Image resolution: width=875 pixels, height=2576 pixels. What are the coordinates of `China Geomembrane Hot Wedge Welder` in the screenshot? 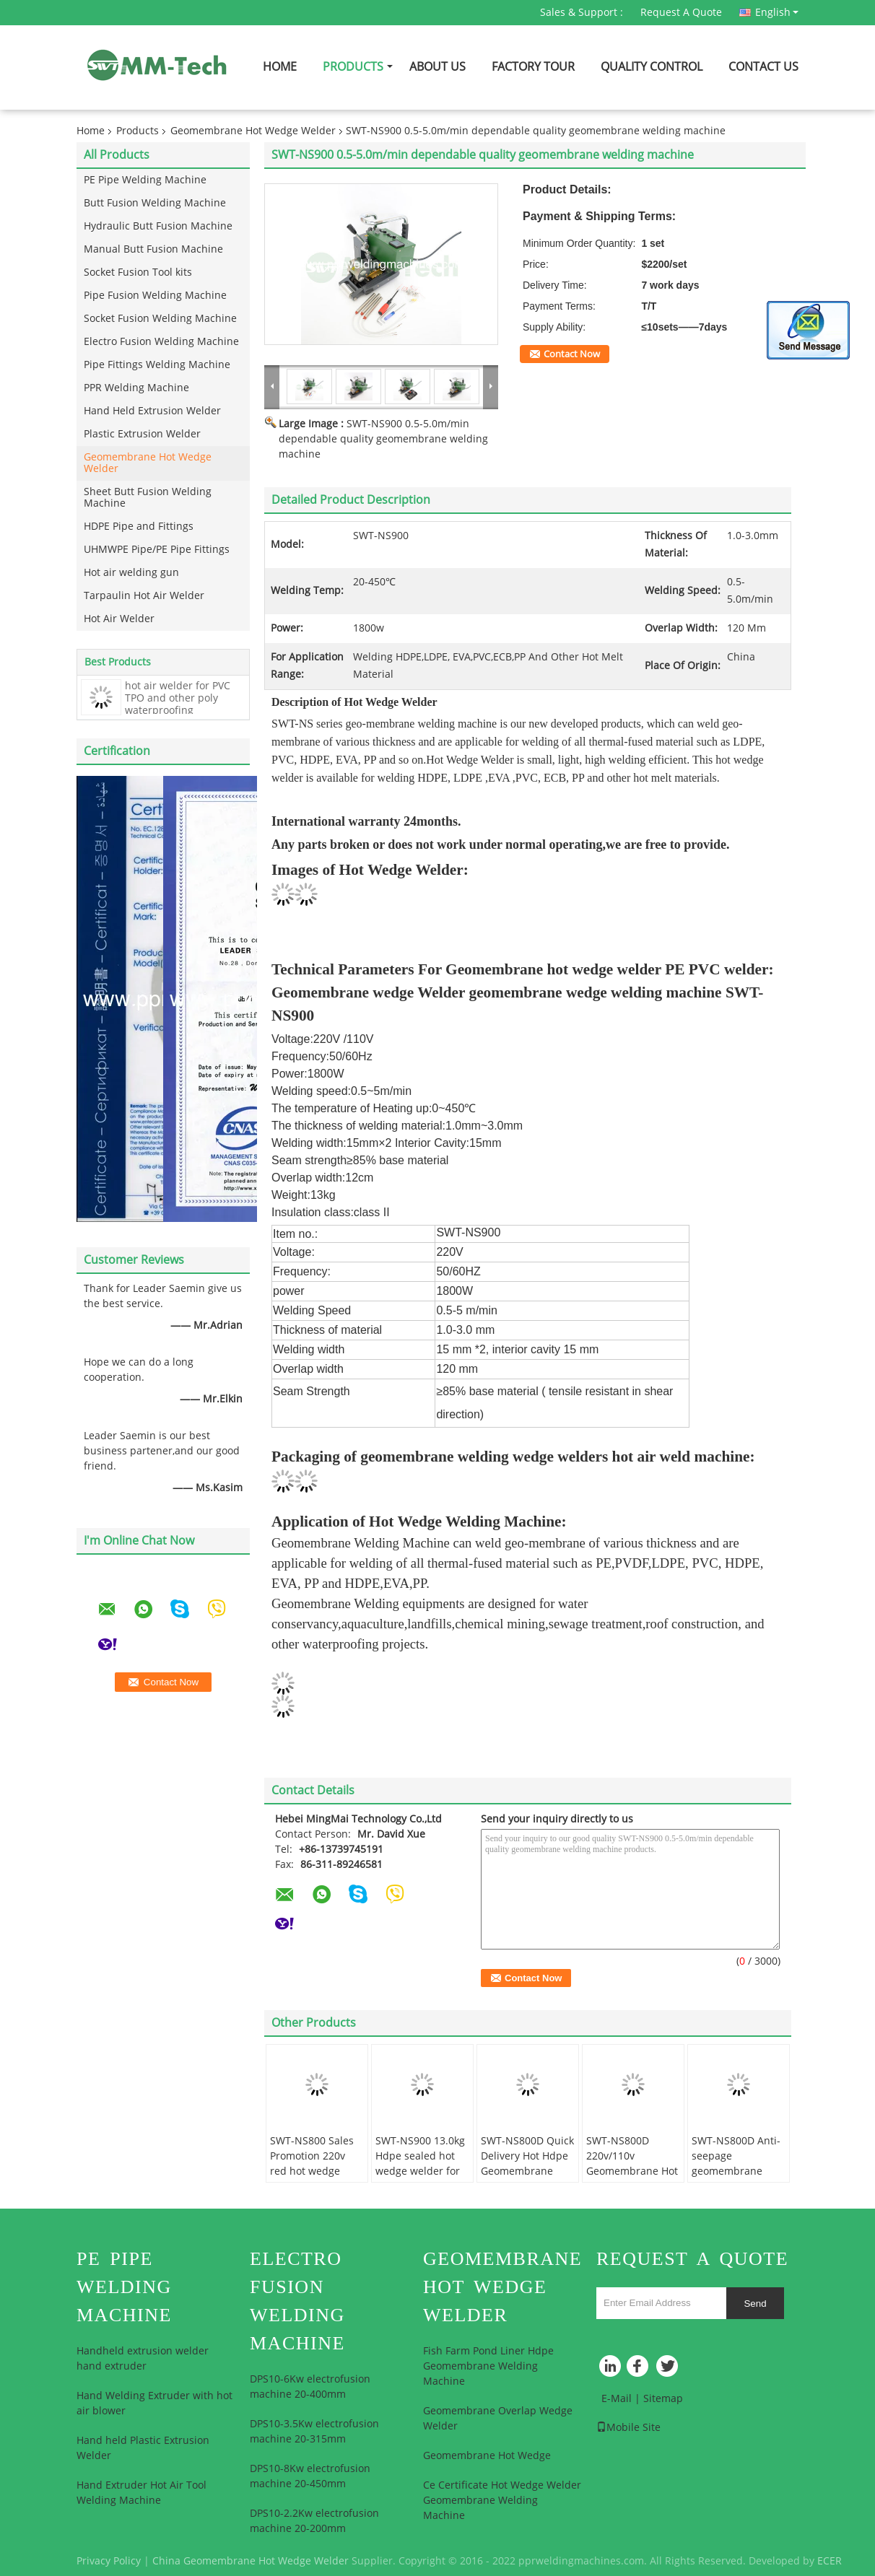 It's located at (250, 2561).